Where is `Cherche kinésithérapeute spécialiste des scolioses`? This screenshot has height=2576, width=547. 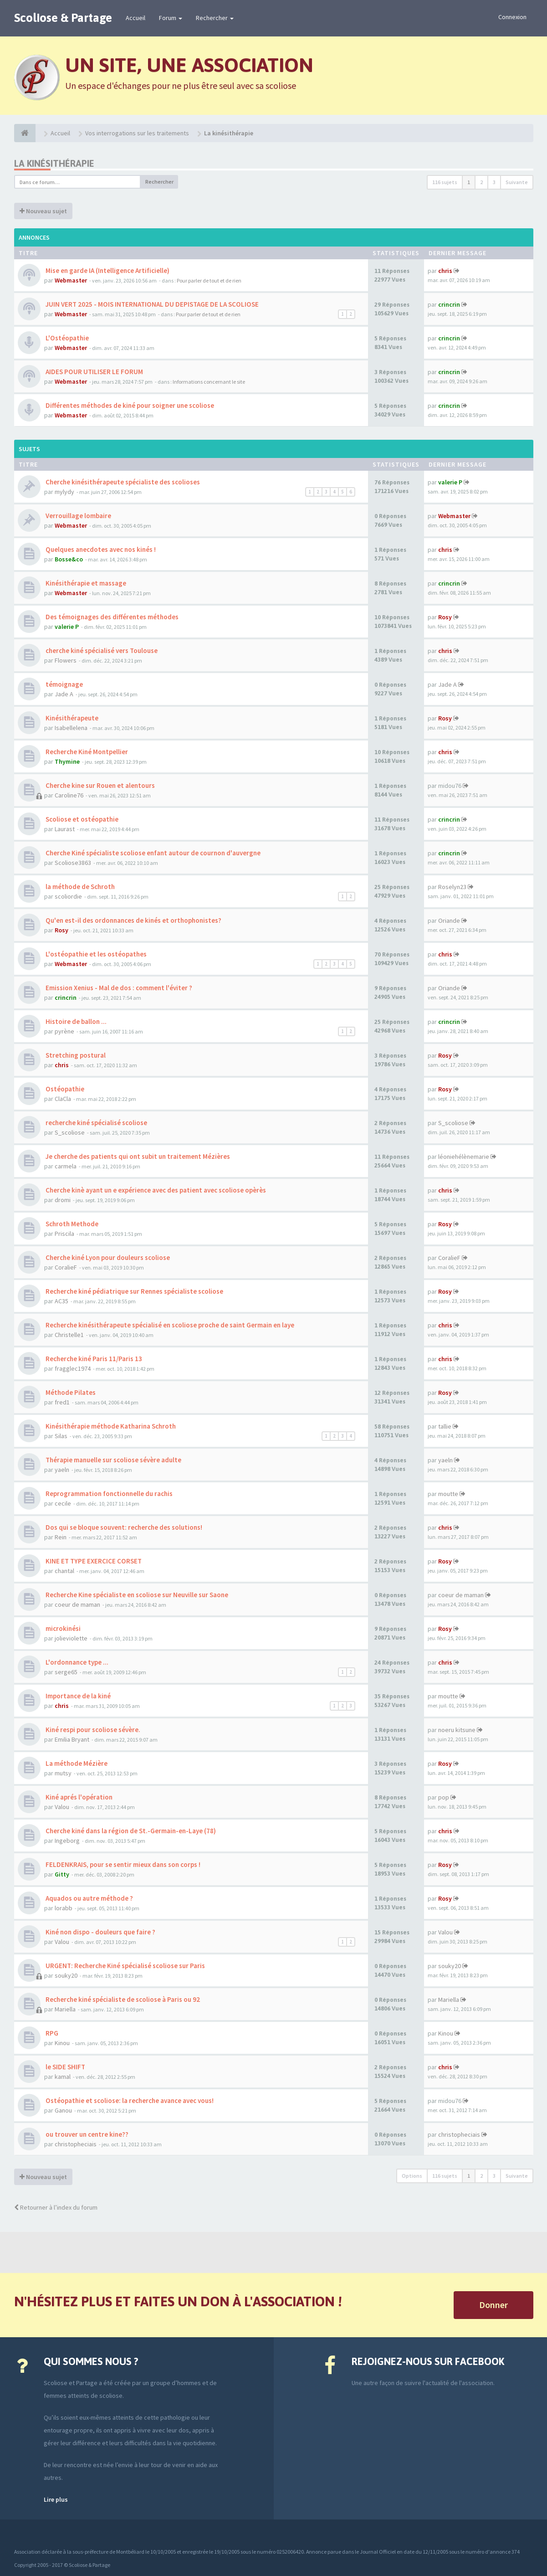
Cherche kinésithérapeute spécialiste des scolioses is located at coordinates (122, 482).